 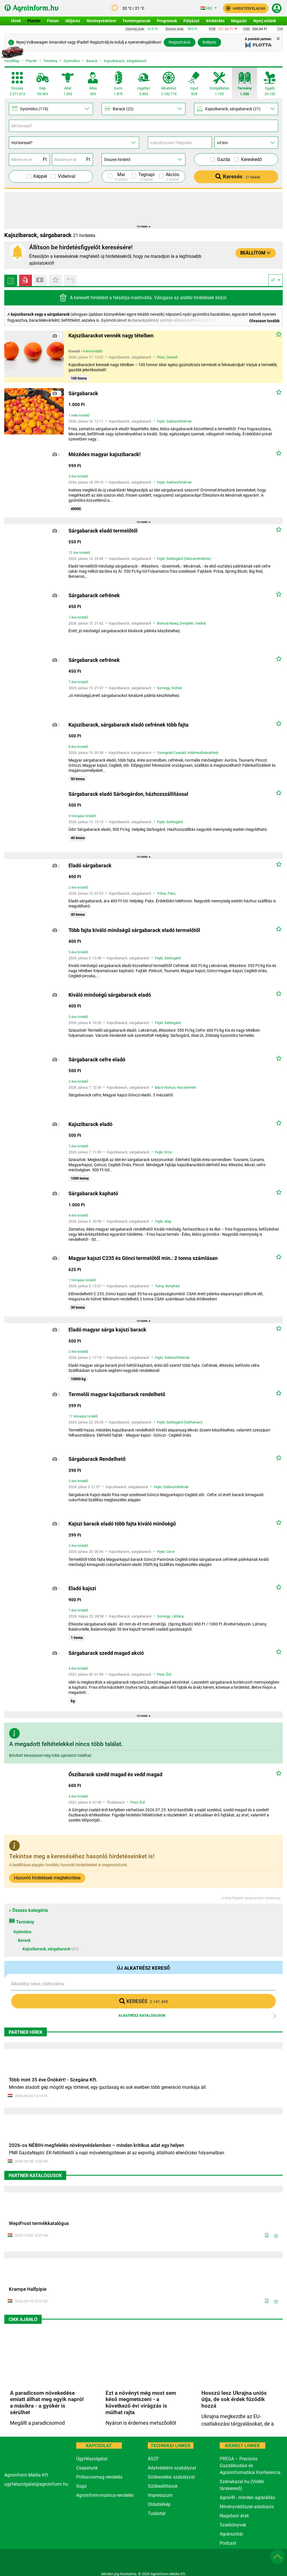 What do you see at coordinates (141, 2015) in the screenshot?
I see `Alkatrész katalógusok` at bounding box center [141, 2015].